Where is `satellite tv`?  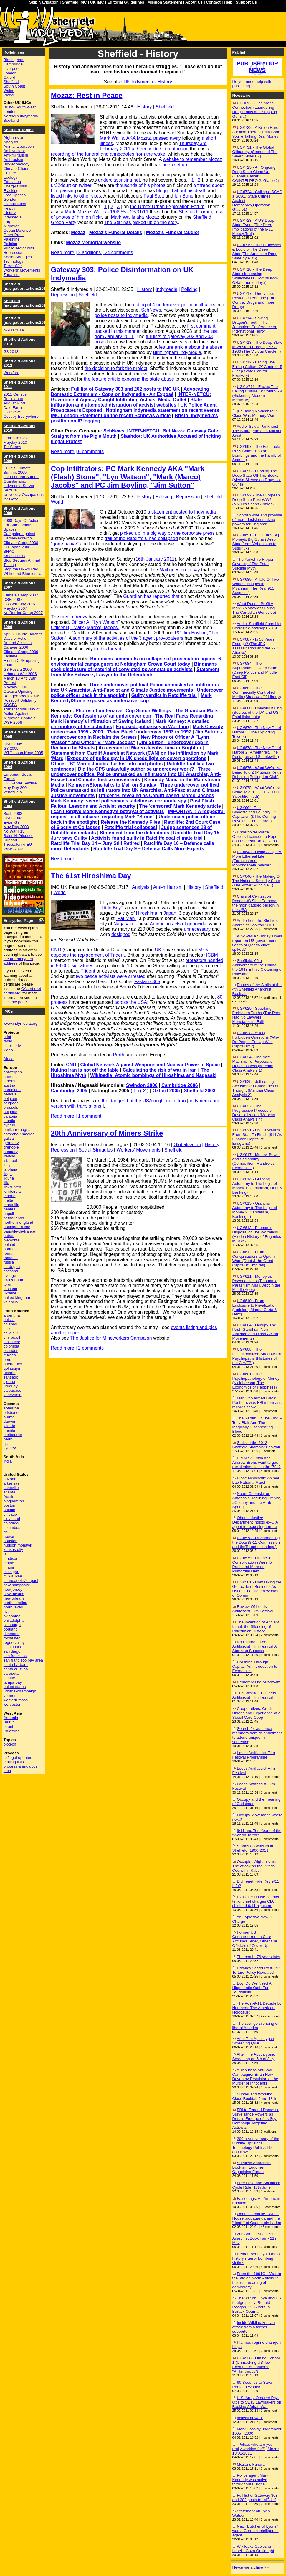
satellite tv is located at coordinates (12, 1045).